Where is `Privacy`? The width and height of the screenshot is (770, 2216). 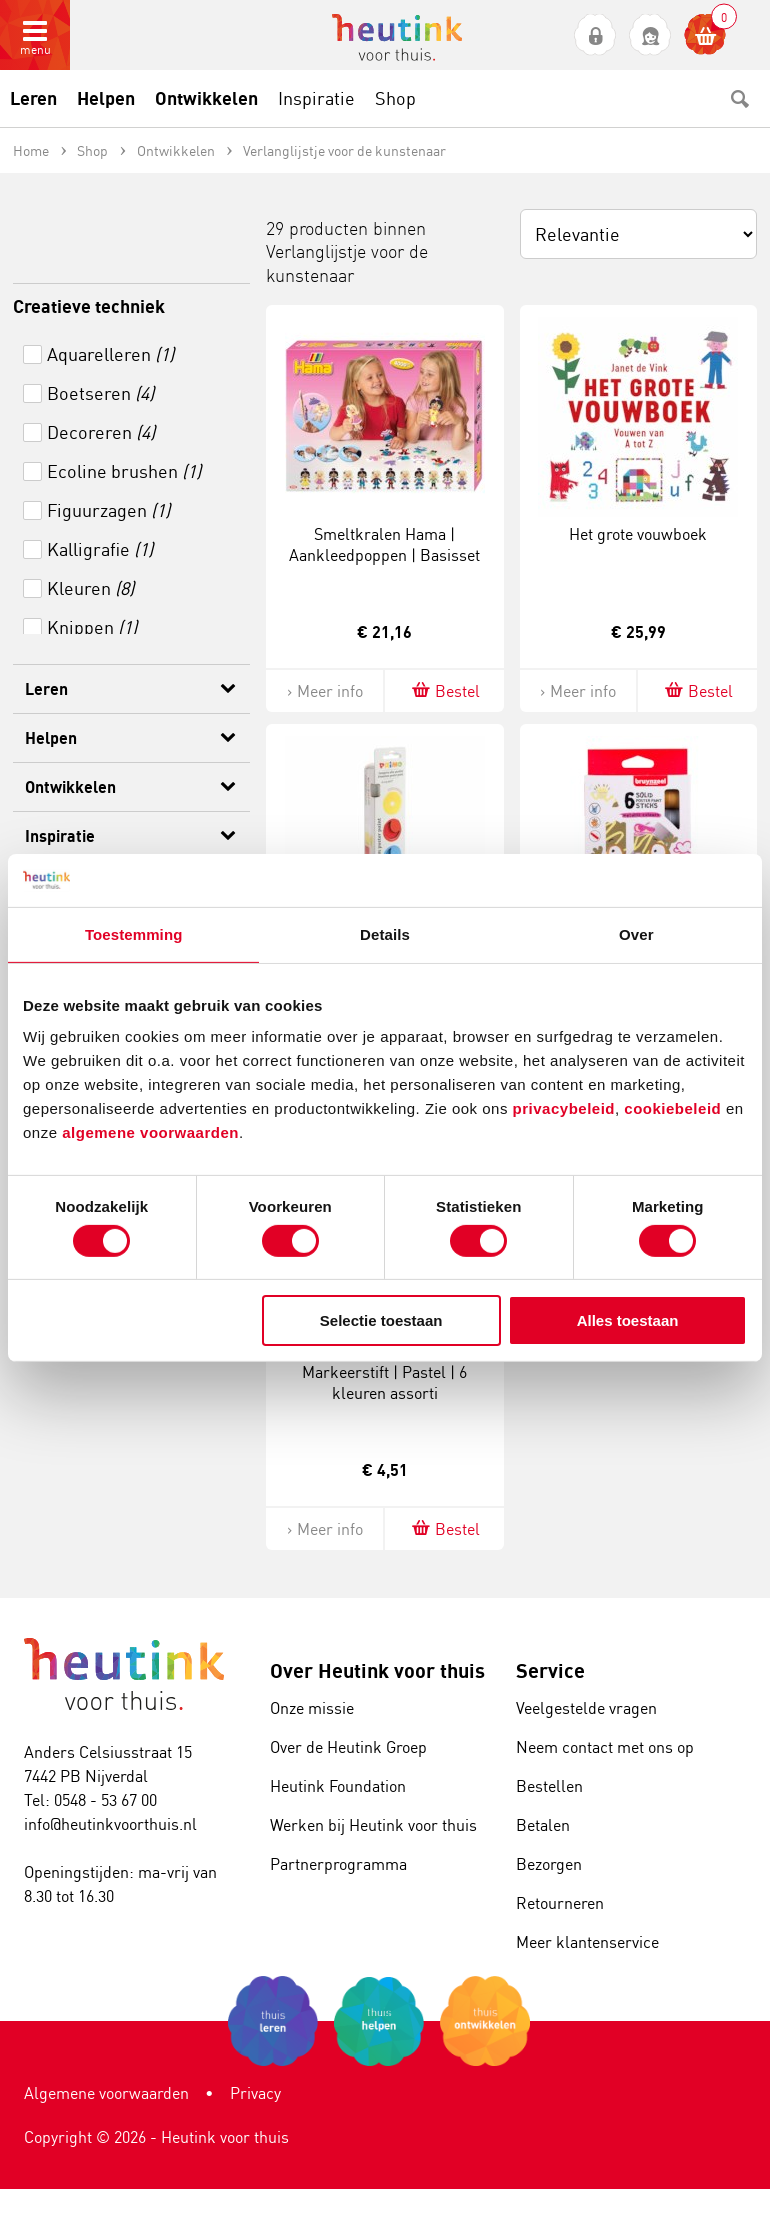
Privacy is located at coordinates (255, 2093).